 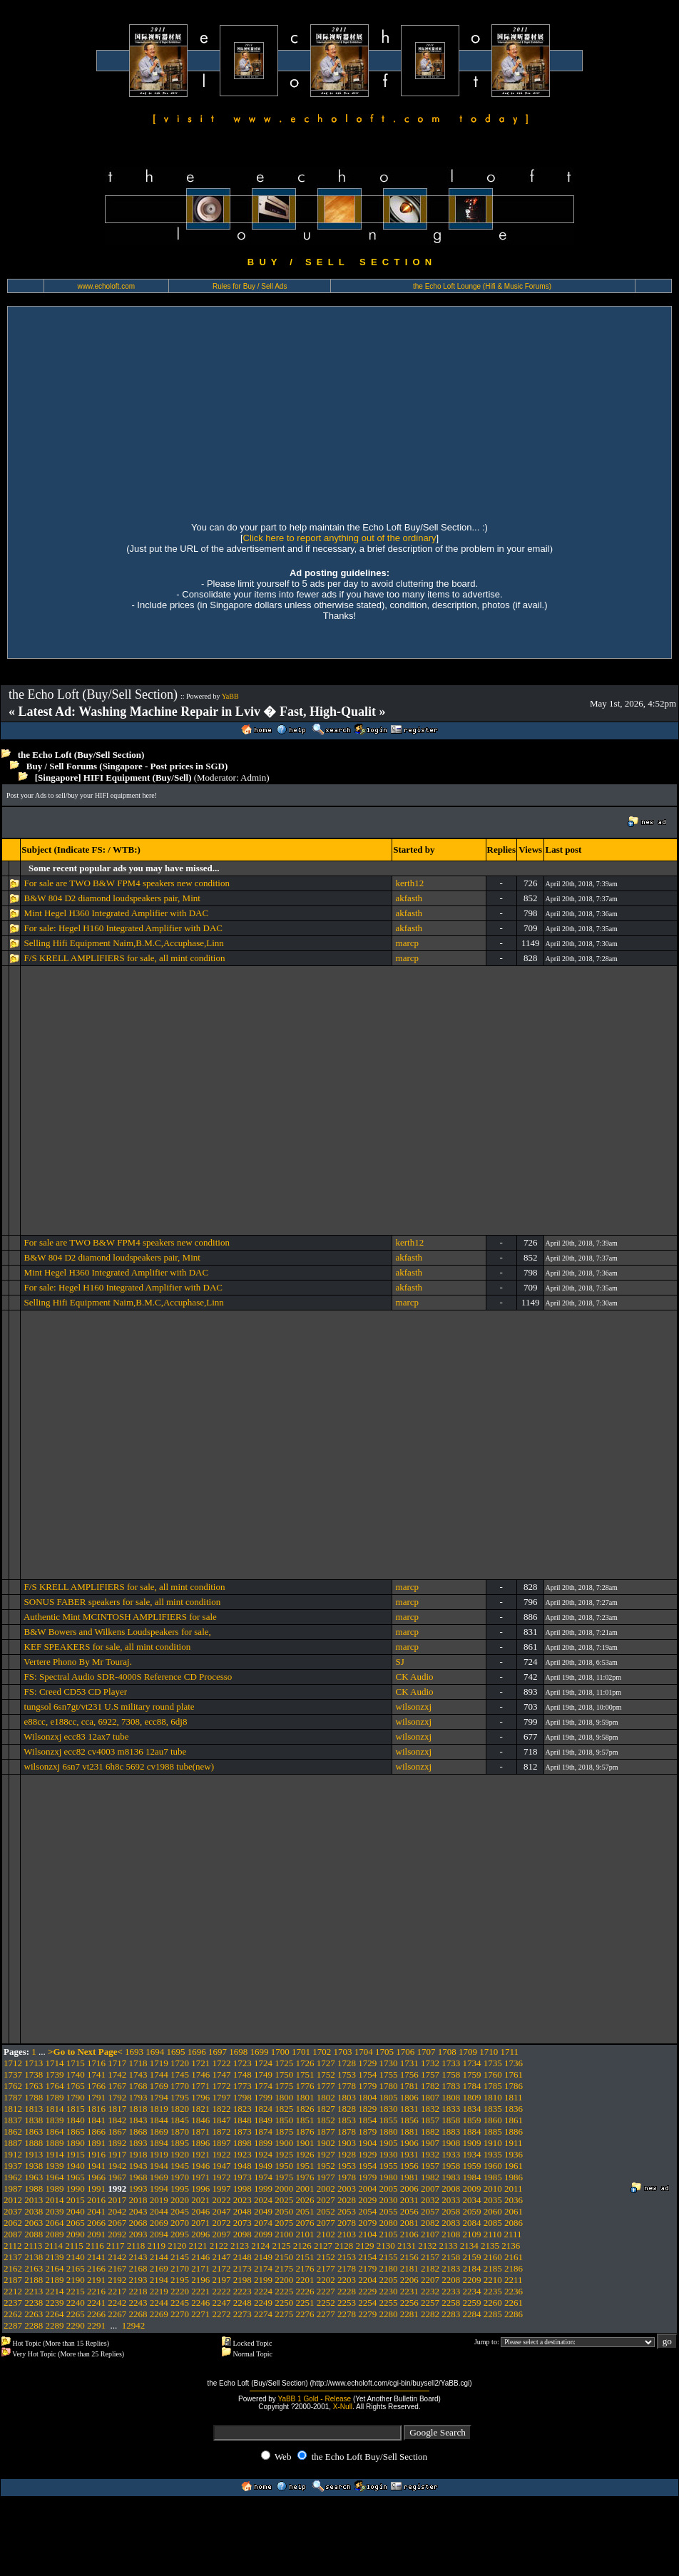 What do you see at coordinates (450, 2234) in the screenshot?
I see `2108` at bounding box center [450, 2234].